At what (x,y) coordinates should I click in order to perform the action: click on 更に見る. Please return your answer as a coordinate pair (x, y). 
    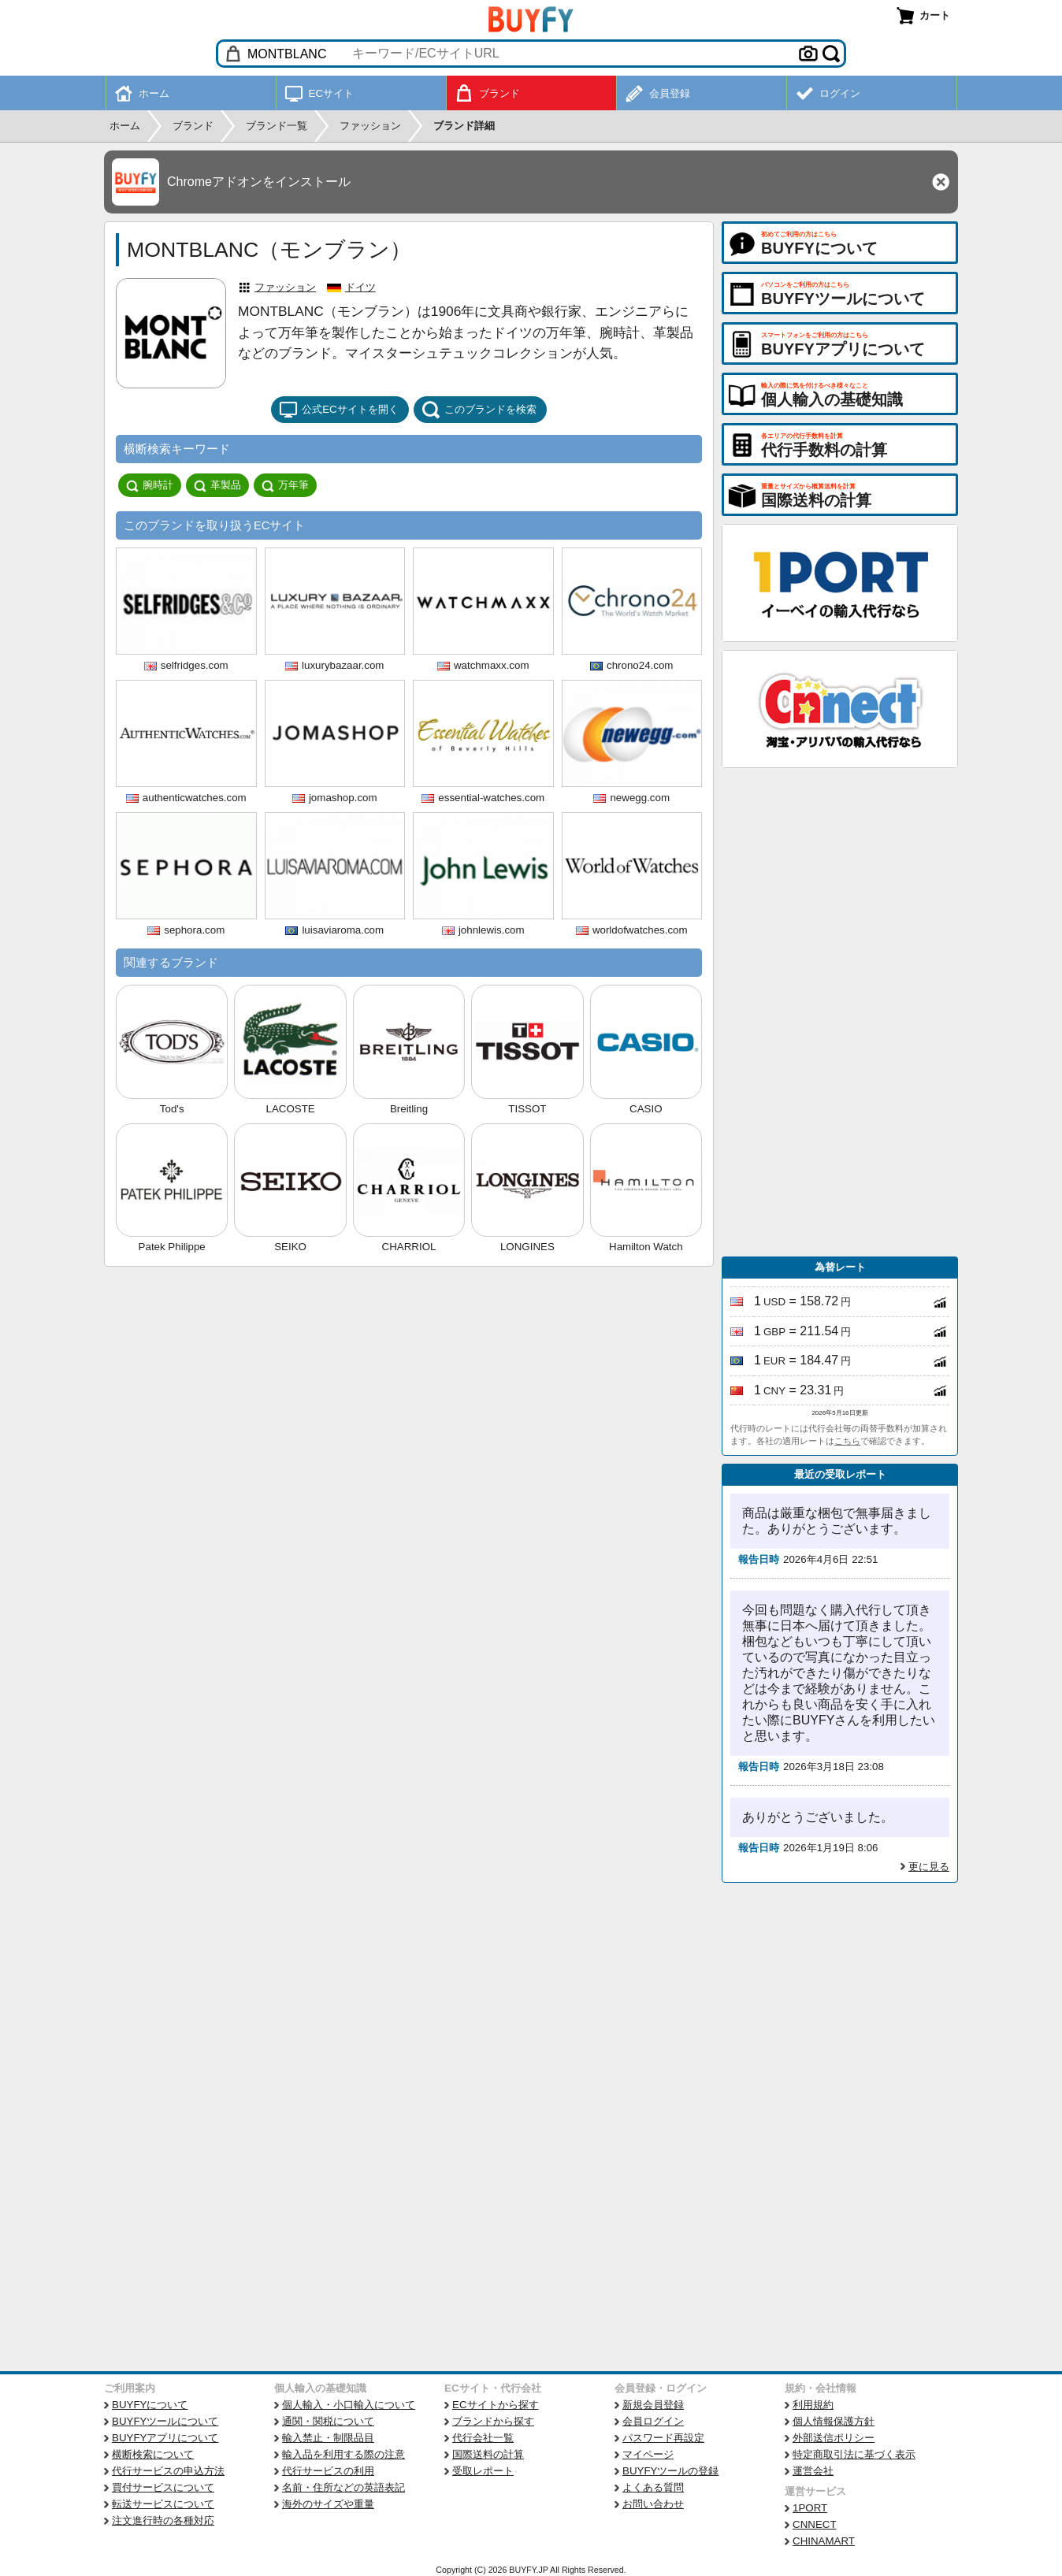
    Looking at the image, I should click on (928, 1867).